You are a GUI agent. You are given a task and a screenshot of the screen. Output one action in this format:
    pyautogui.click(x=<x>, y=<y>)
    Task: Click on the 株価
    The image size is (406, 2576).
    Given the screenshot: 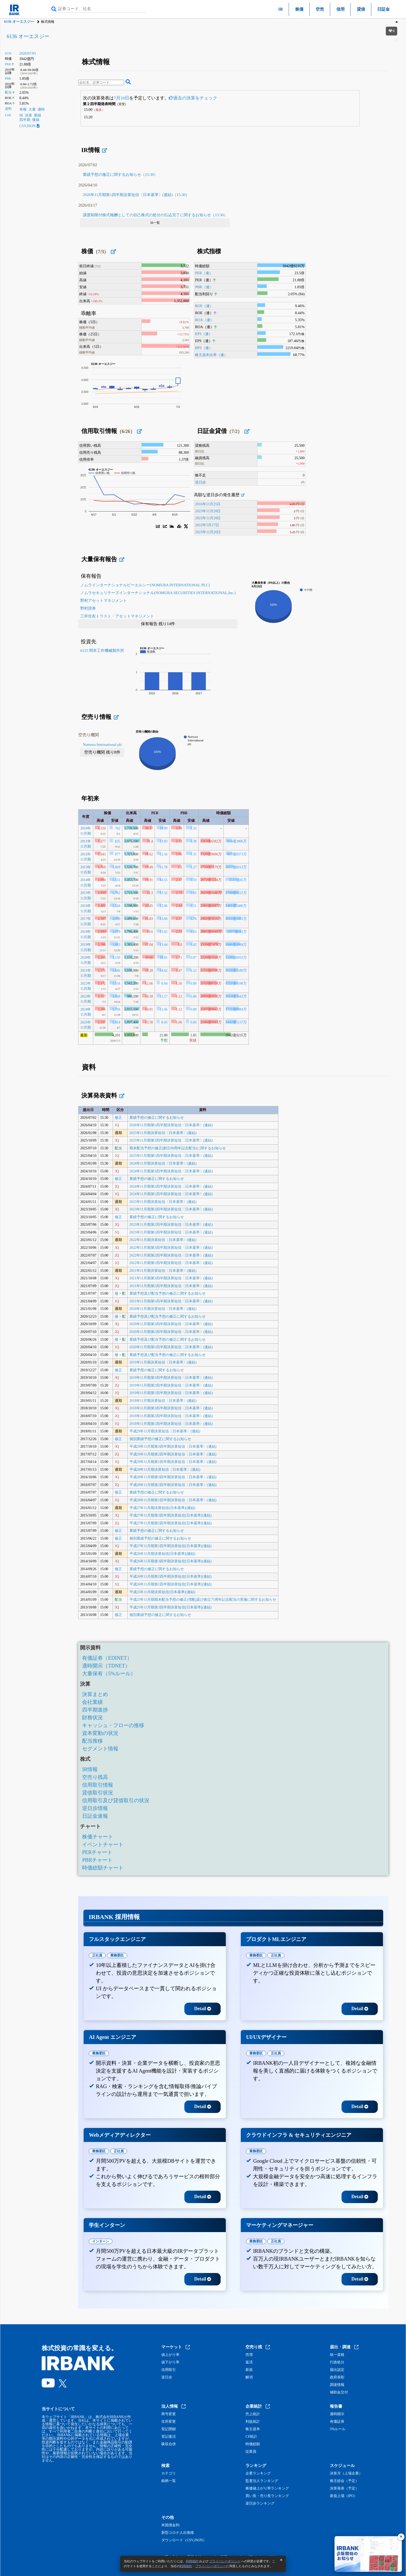 What is the action you would take?
    pyautogui.click(x=299, y=9)
    